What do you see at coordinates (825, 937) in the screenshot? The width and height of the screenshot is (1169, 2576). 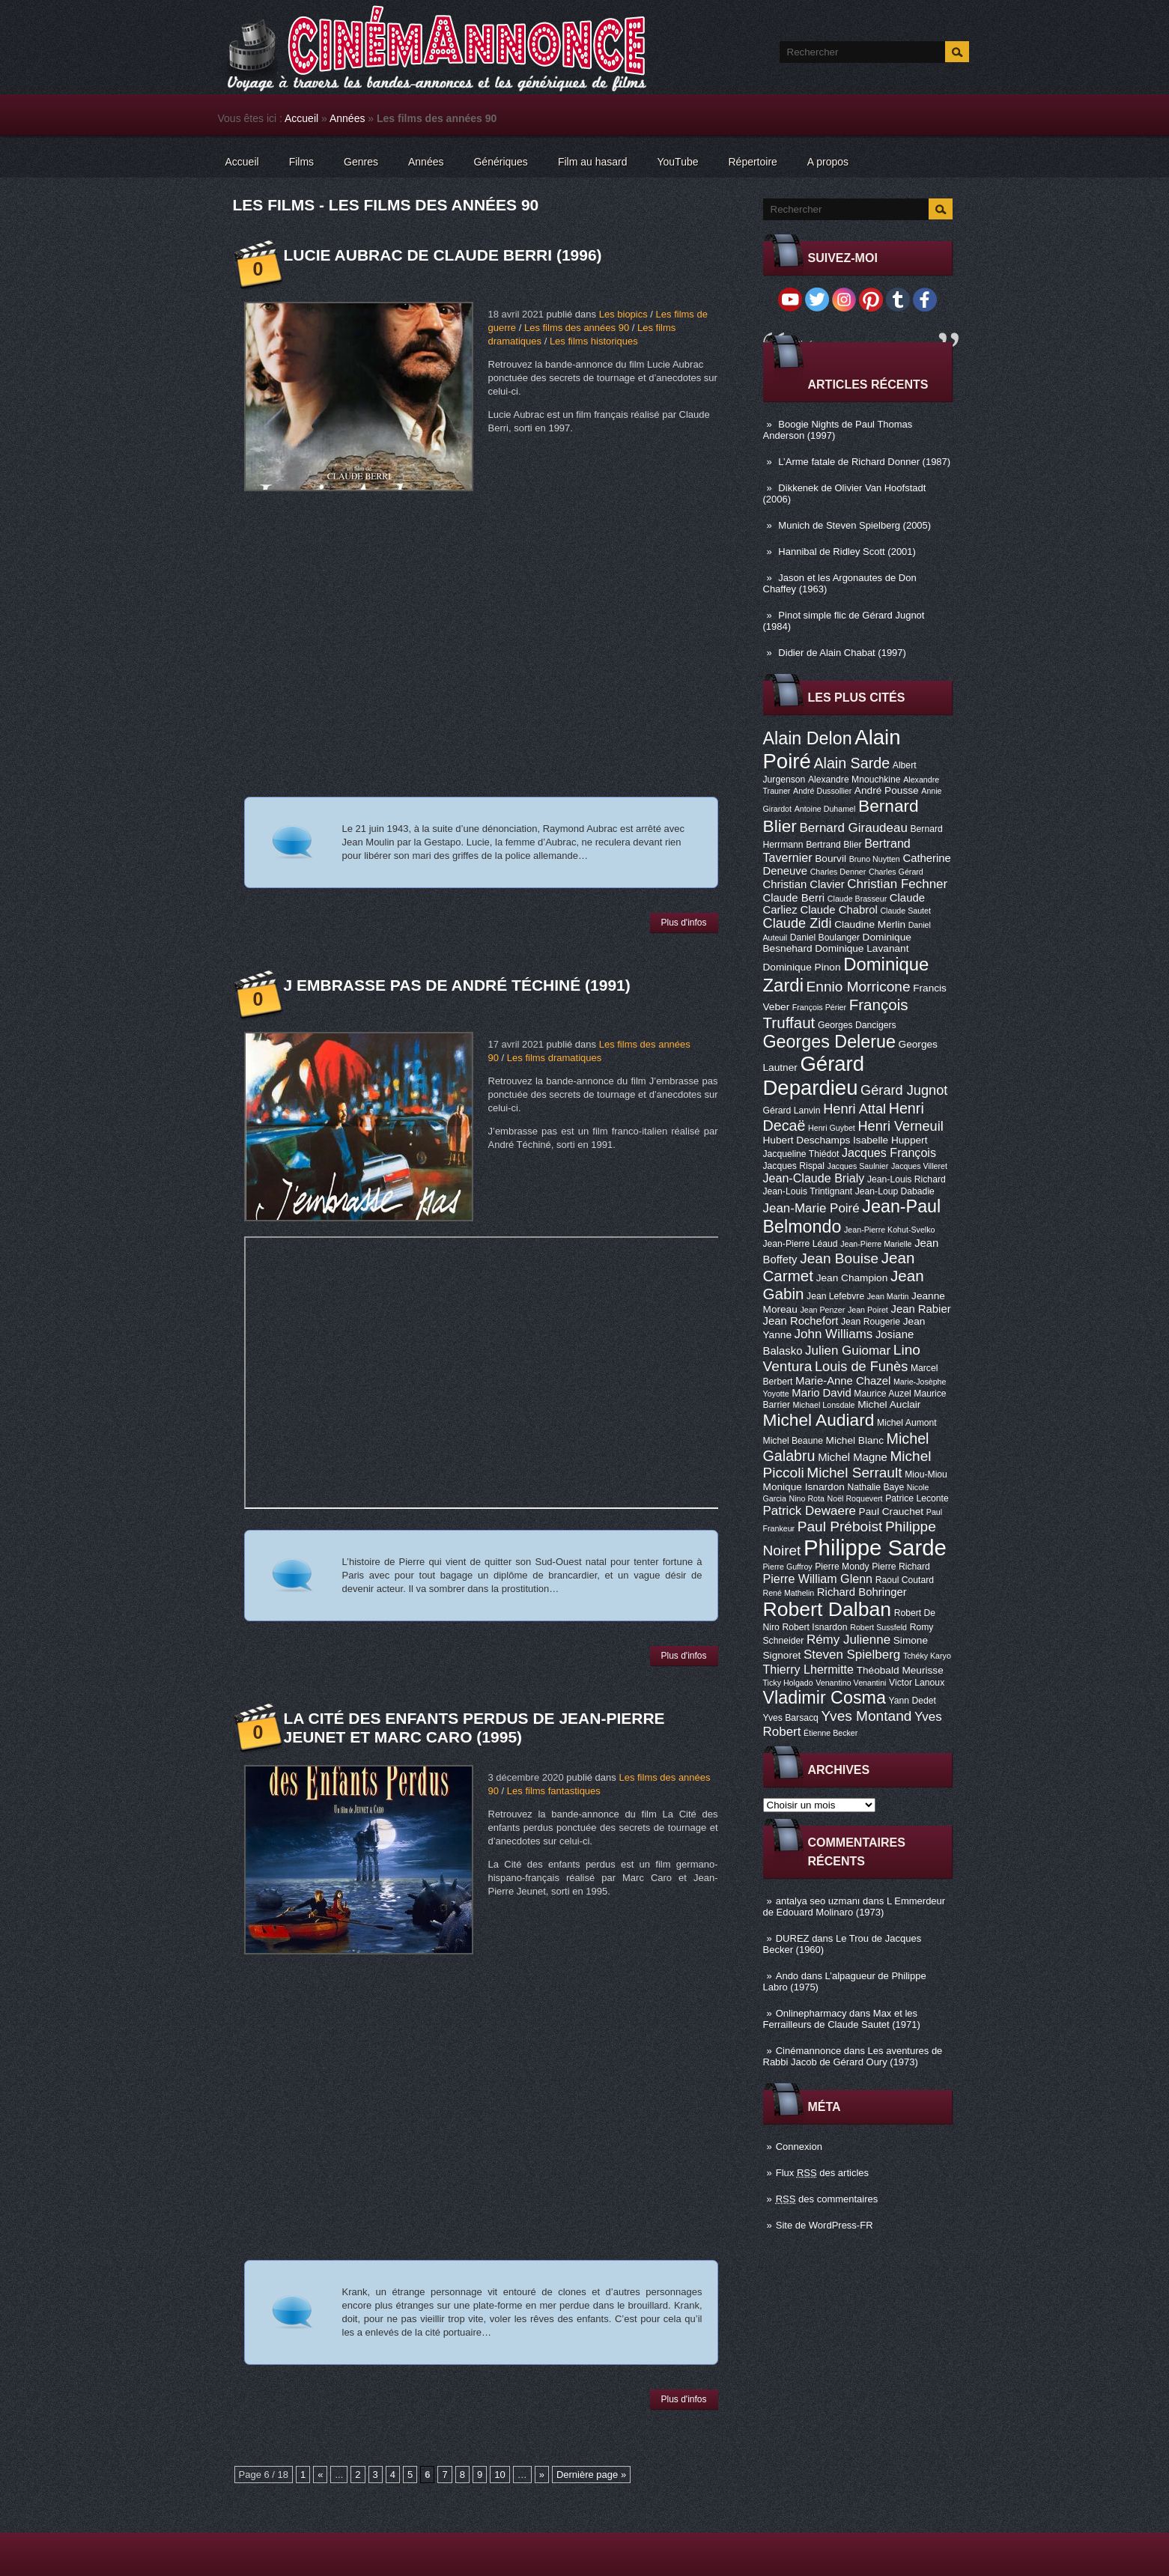 I see `Daniel Boulanger` at bounding box center [825, 937].